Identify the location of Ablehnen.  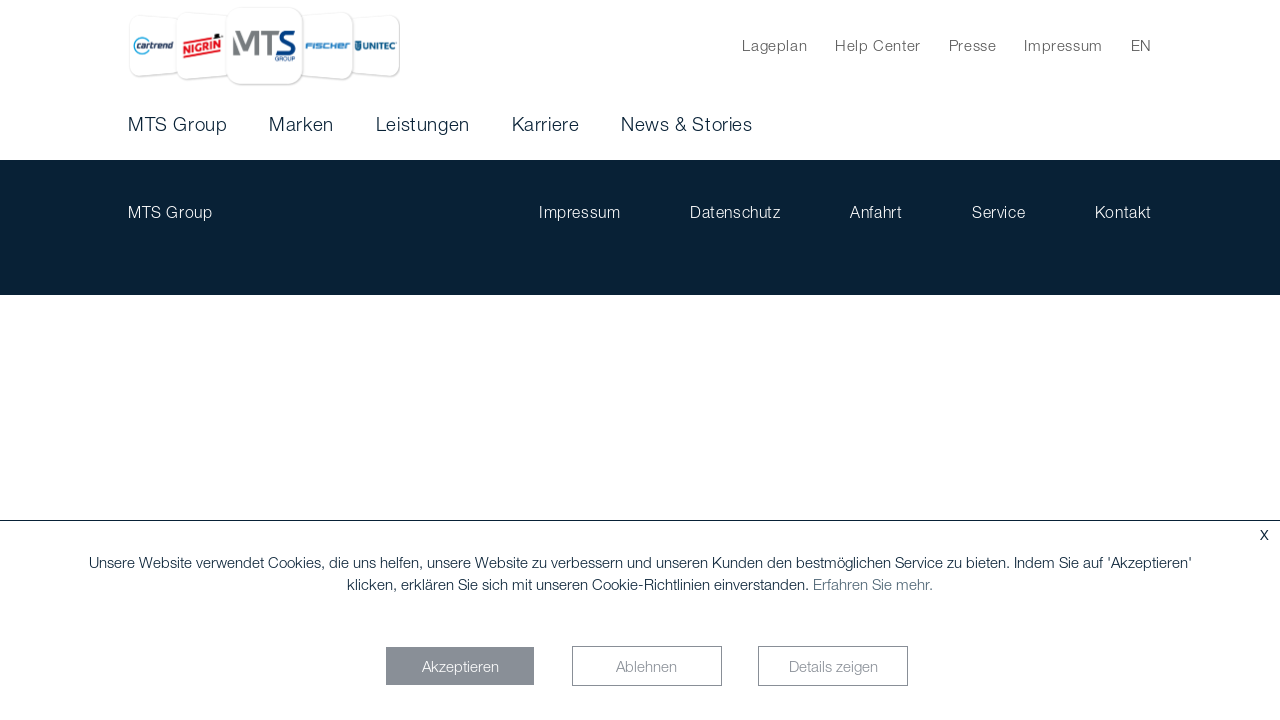
(646, 666).